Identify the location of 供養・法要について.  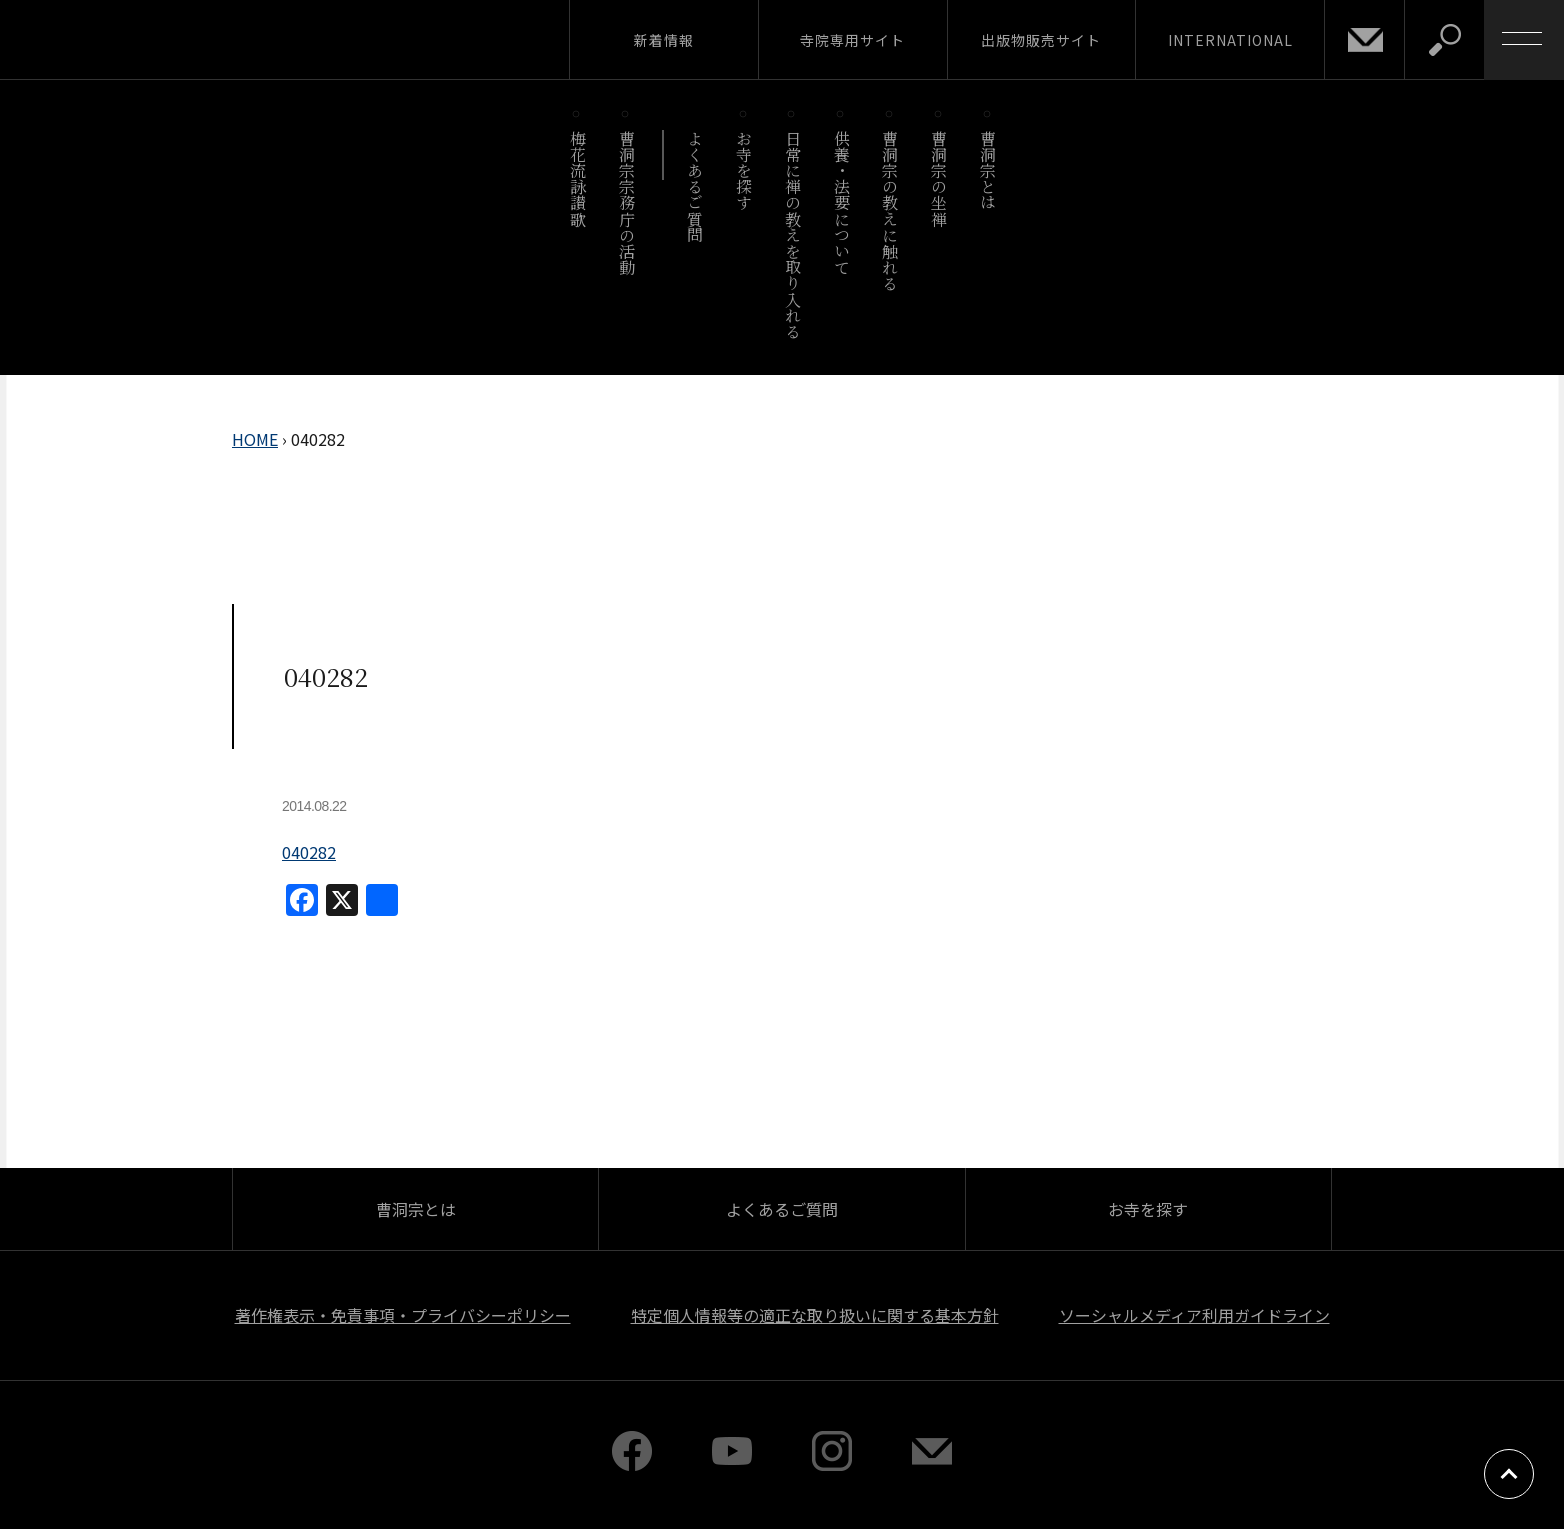
(841, 202).